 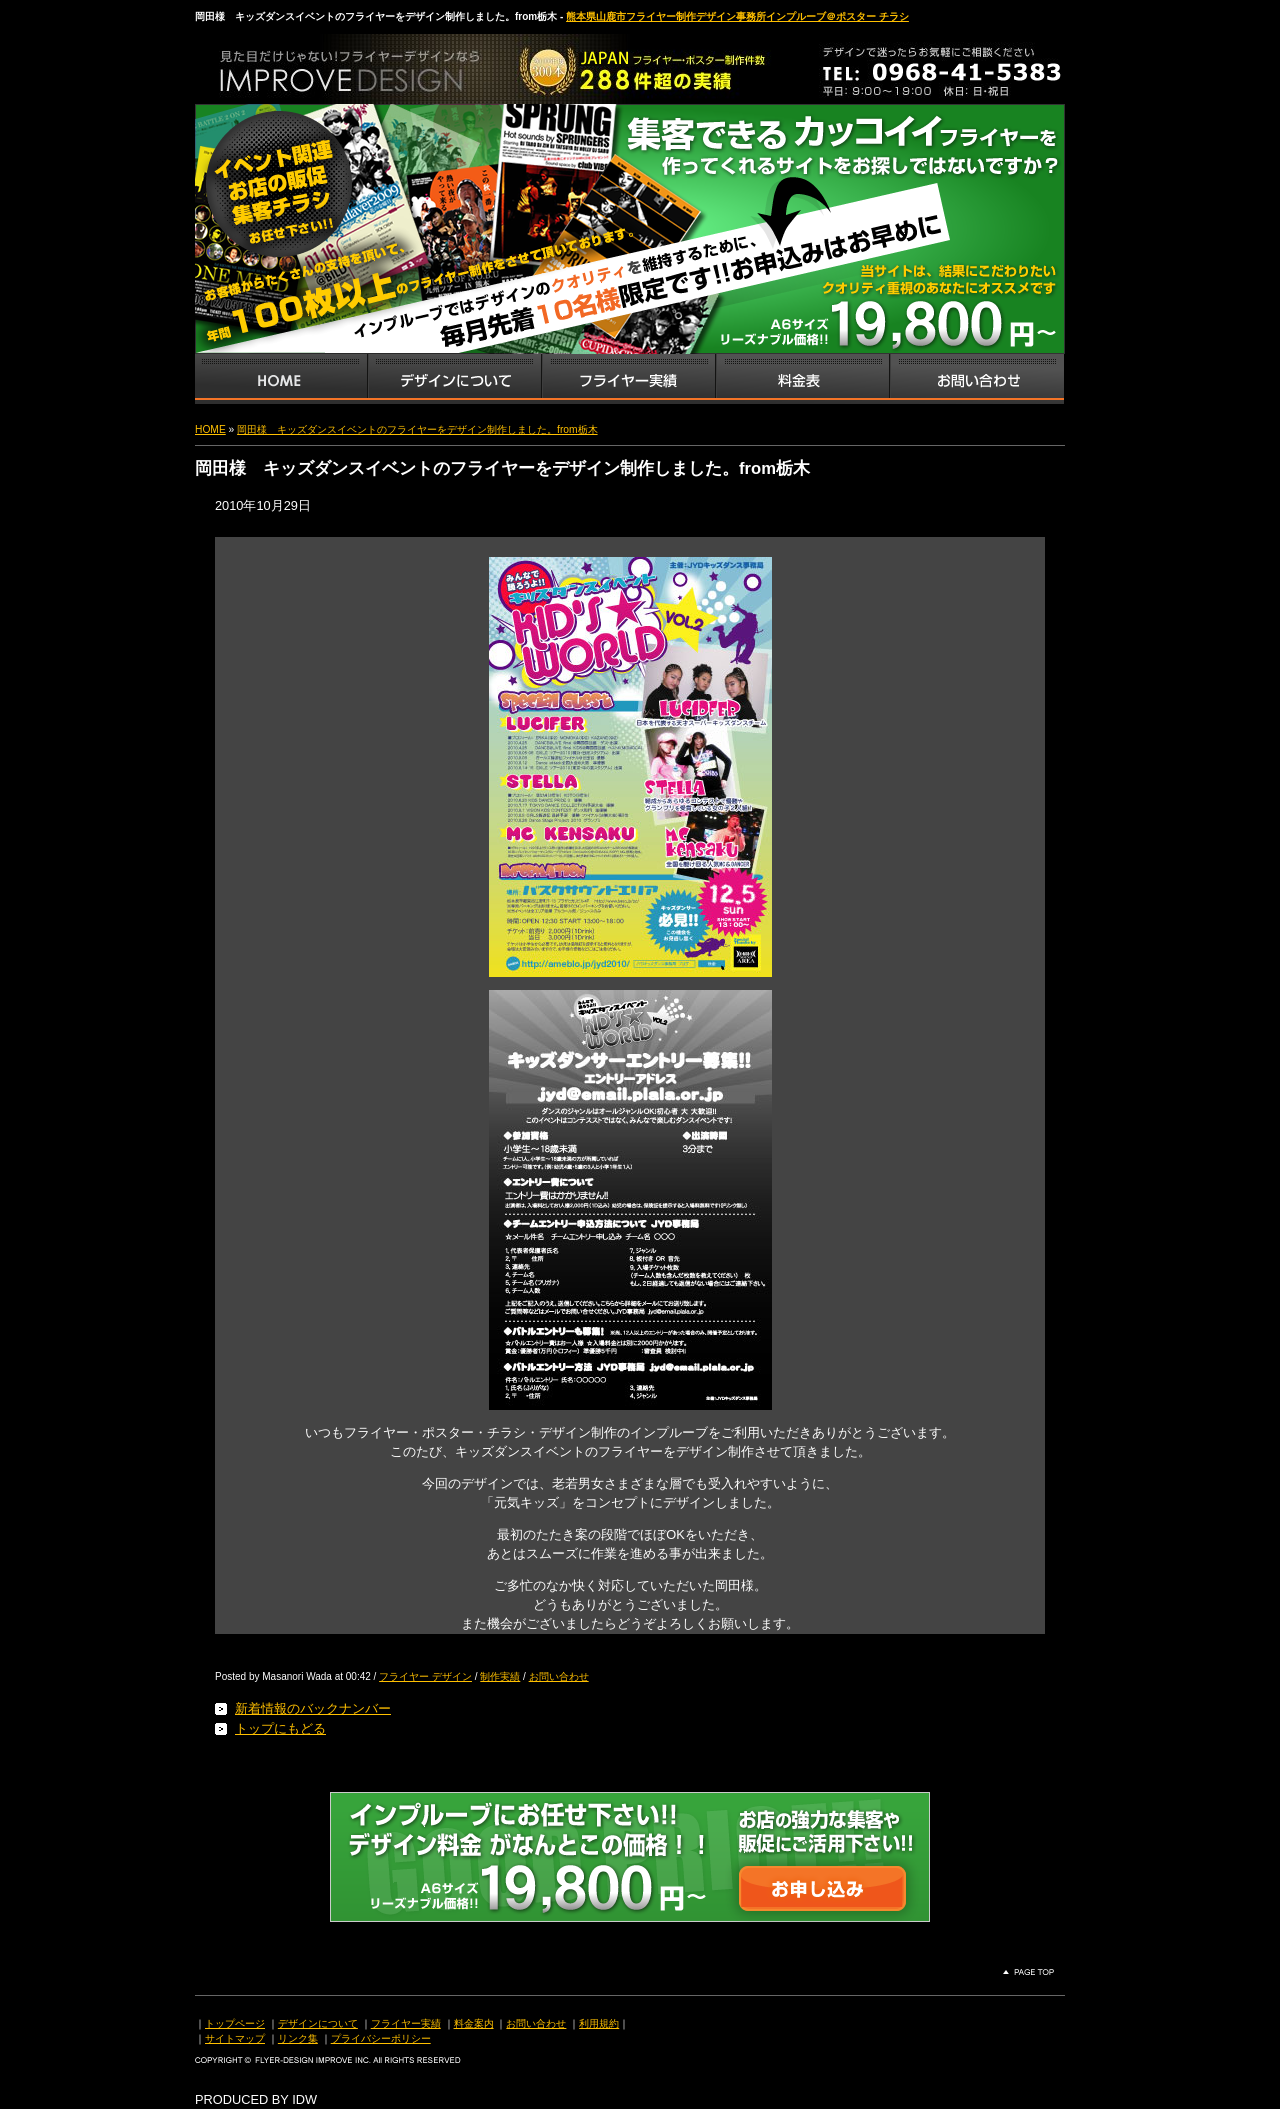 I want to click on 熊本県山鹿市フライヤー制作デザイン事務所インプルーブ＠ポスター チラシ, so click(x=737, y=16).